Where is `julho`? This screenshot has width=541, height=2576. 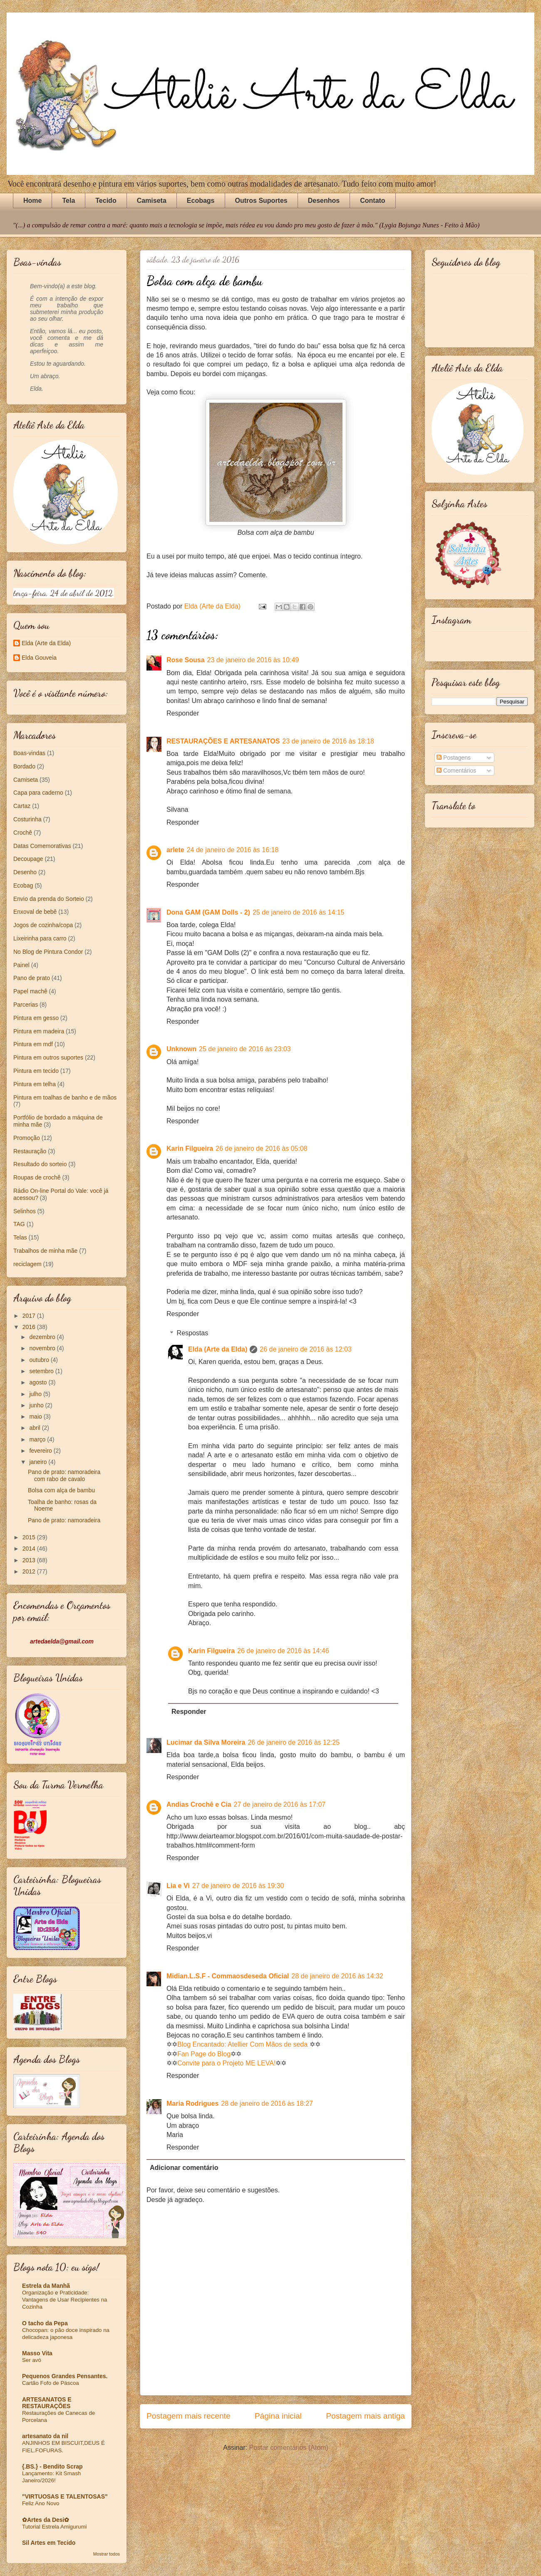
julho is located at coordinates (36, 1394).